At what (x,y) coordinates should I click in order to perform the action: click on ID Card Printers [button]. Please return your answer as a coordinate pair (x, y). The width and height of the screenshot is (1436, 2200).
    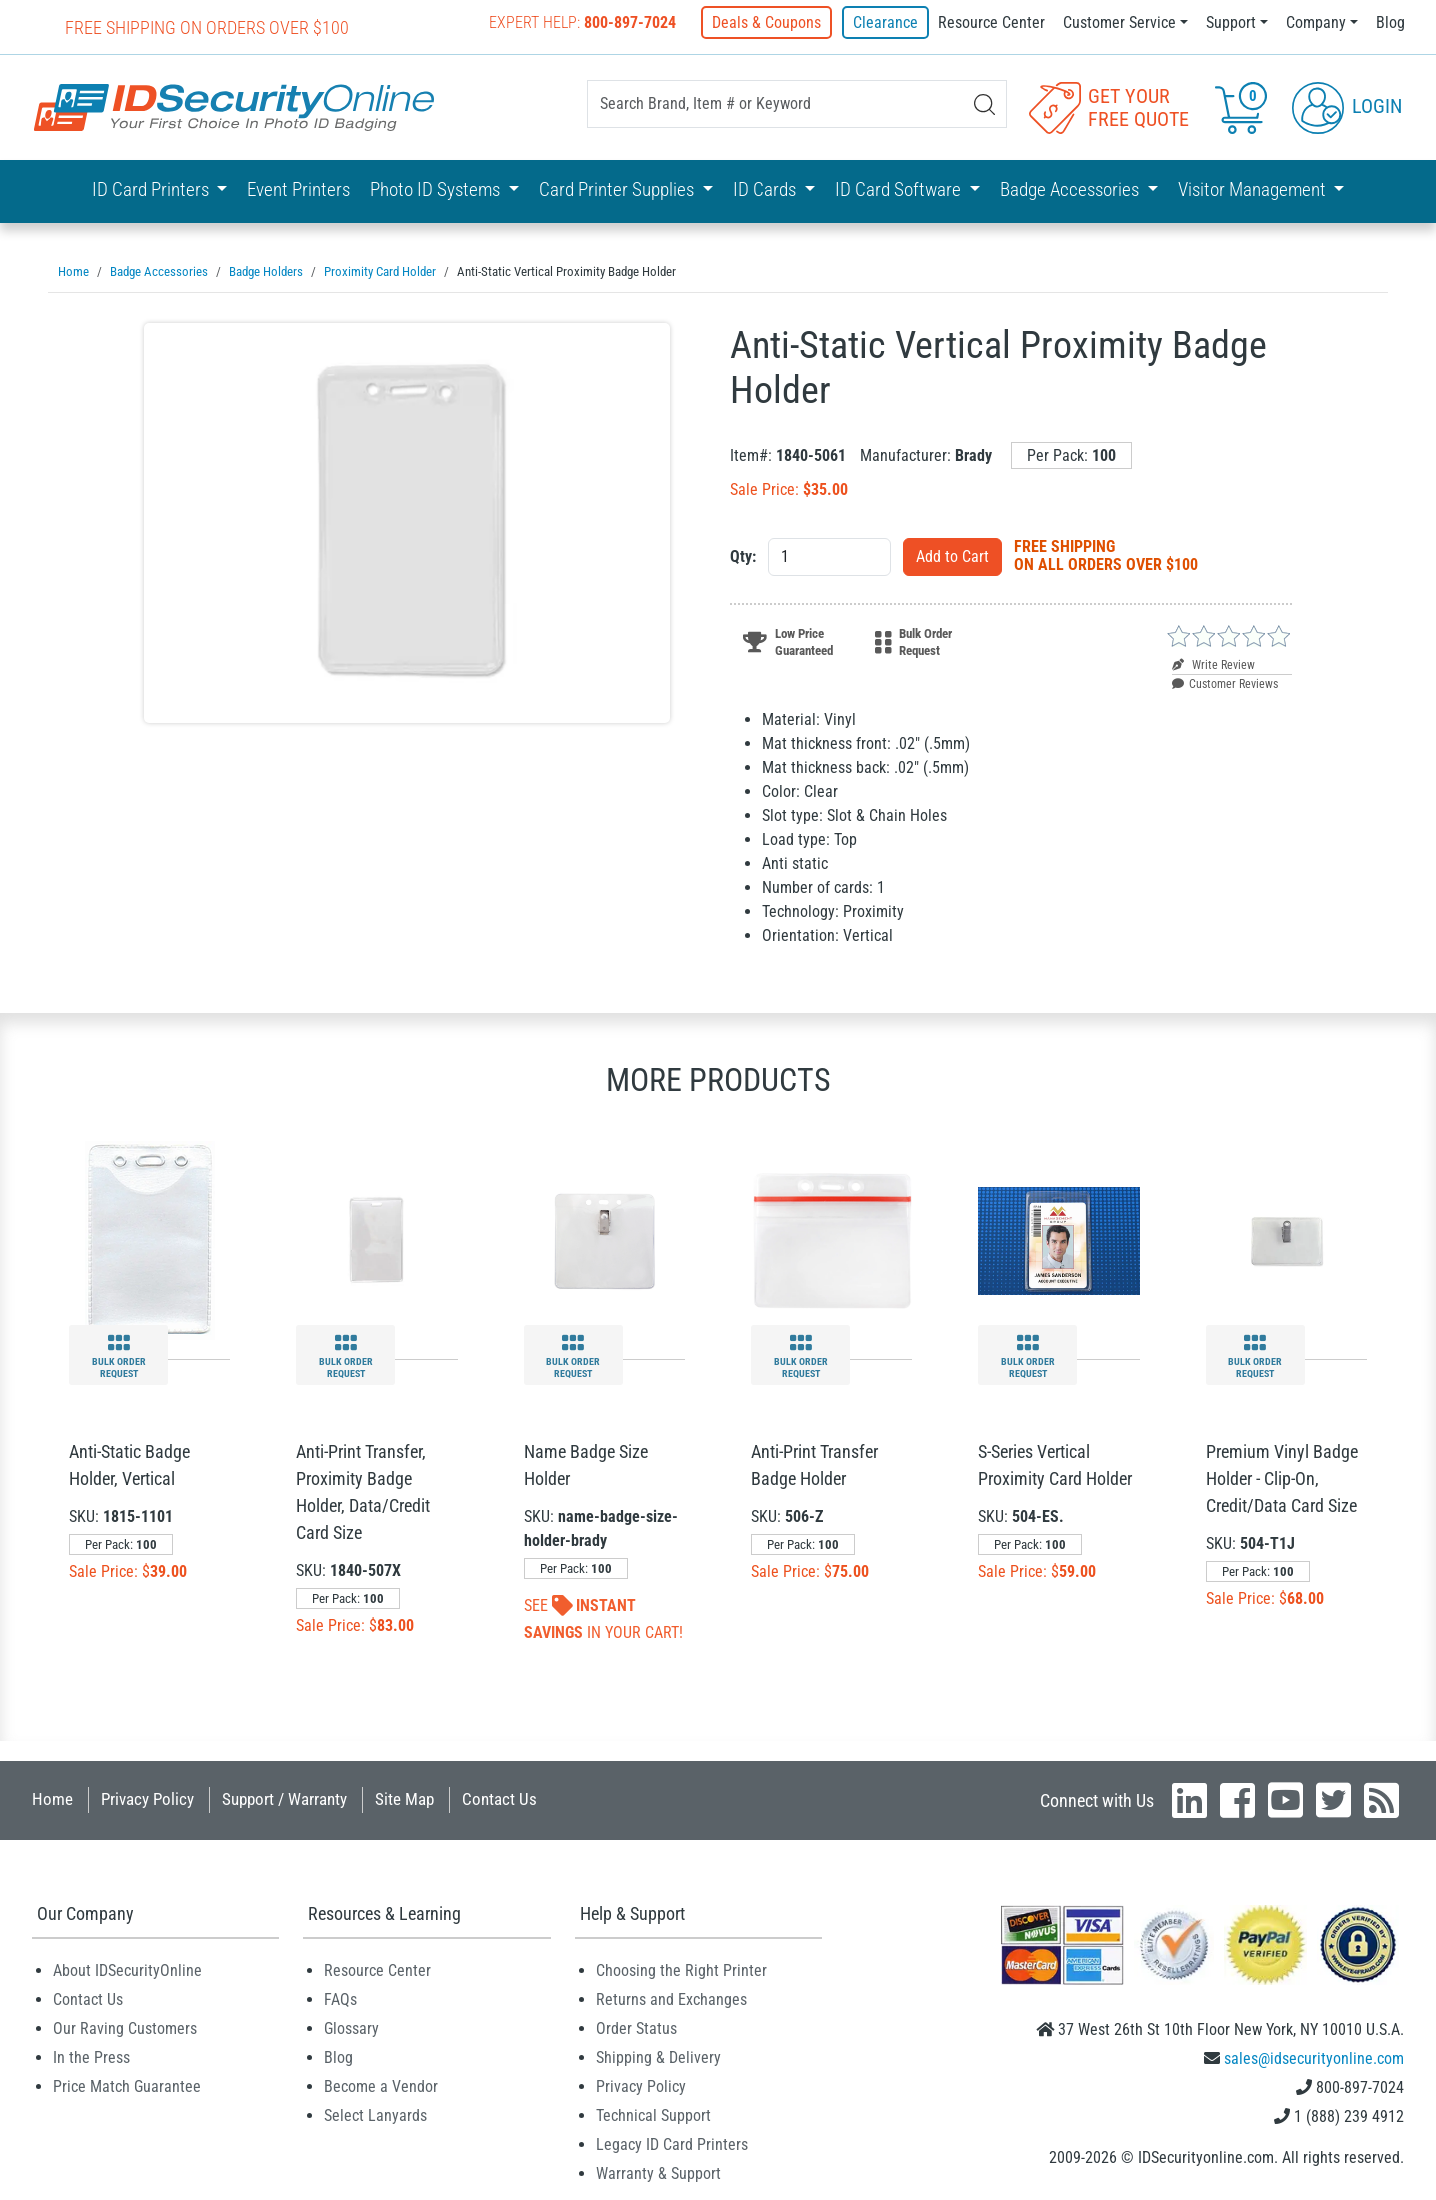
    Looking at the image, I should click on (152, 189).